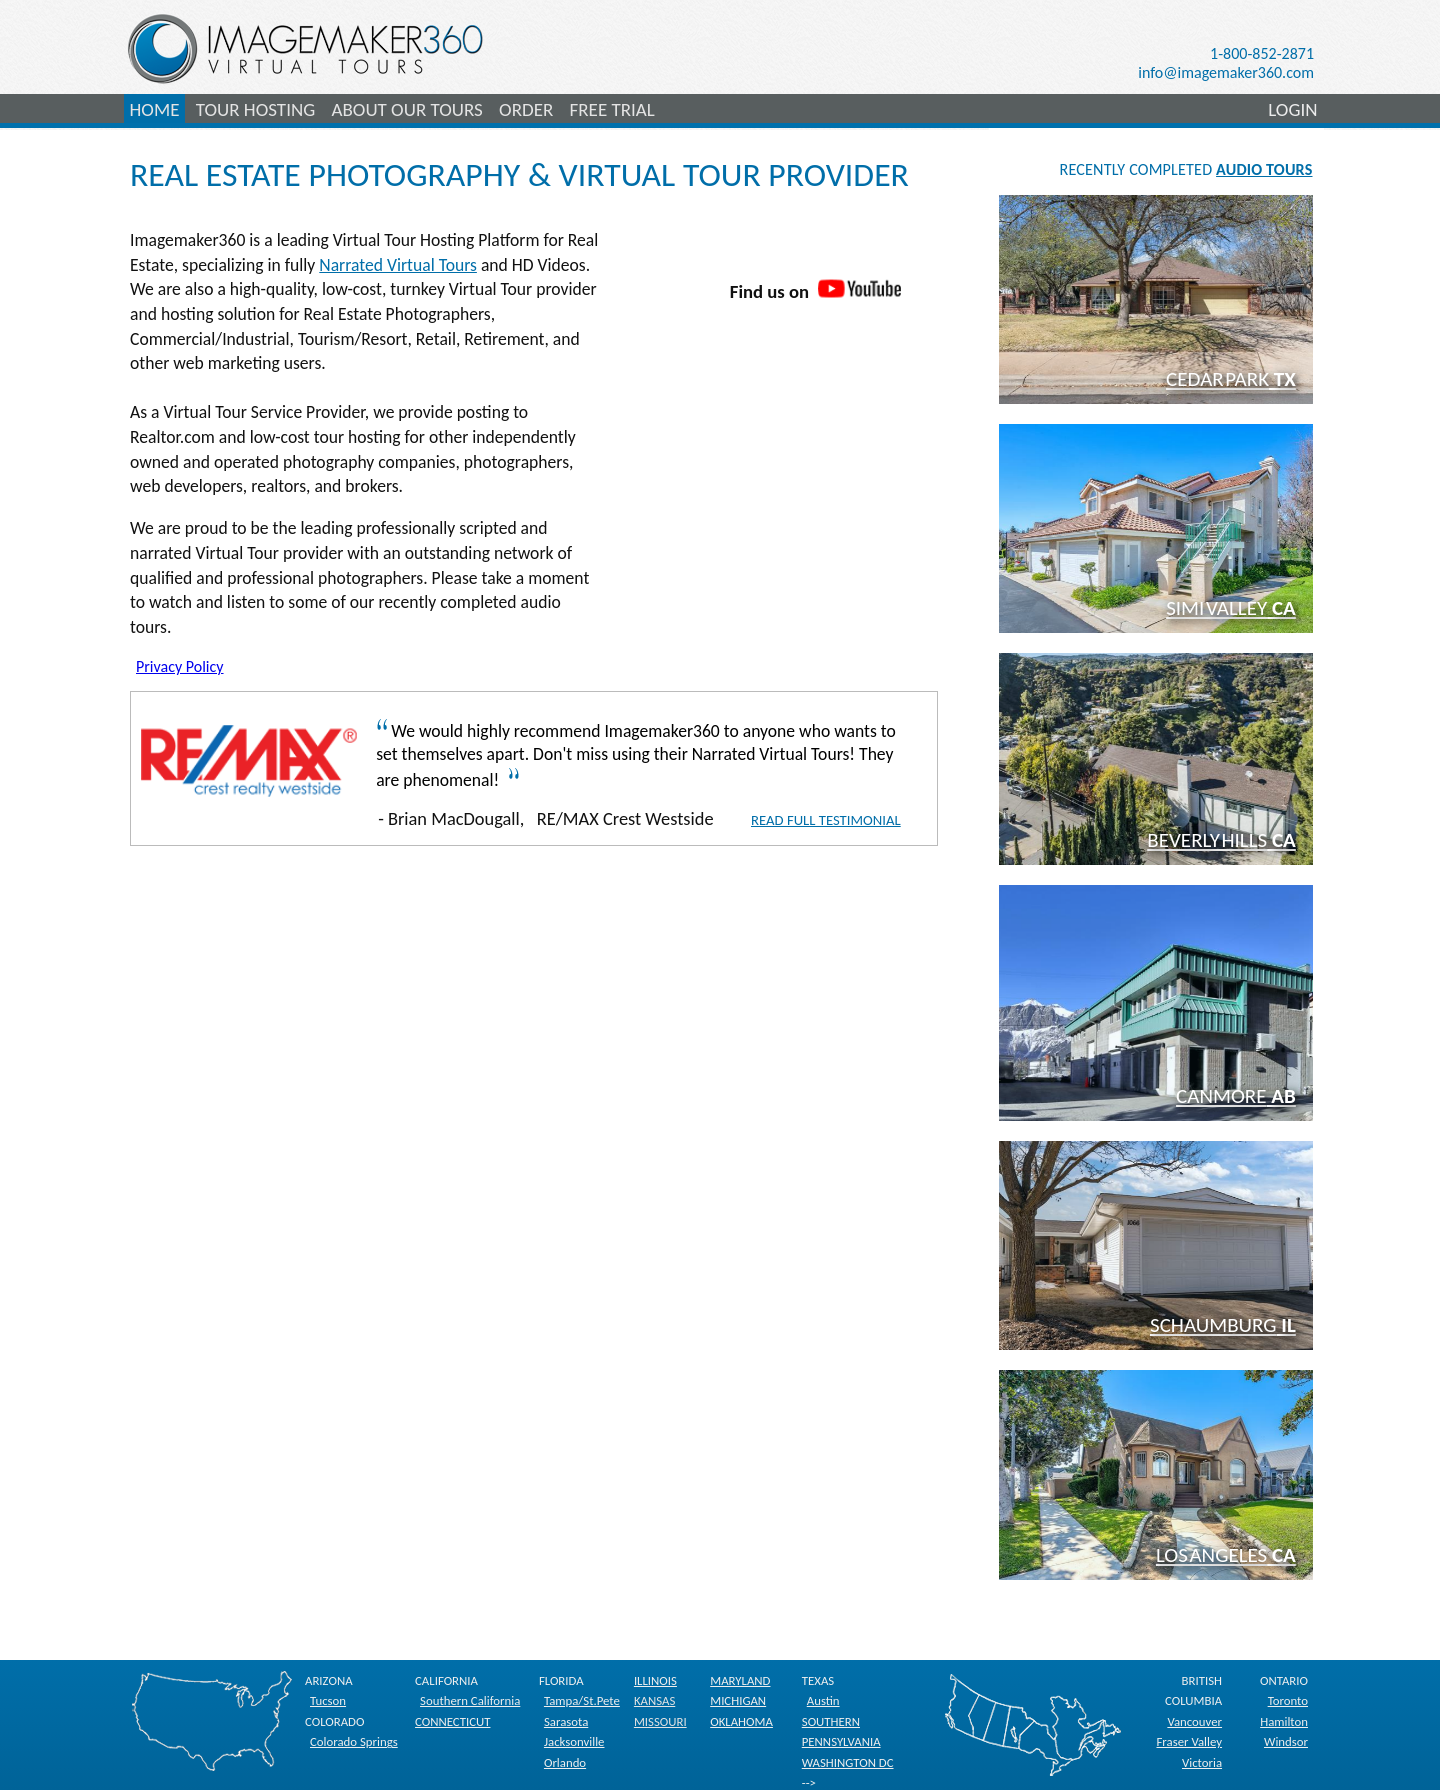 The width and height of the screenshot is (1440, 1790). I want to click on ILLINOIS, so click(655, 1680).